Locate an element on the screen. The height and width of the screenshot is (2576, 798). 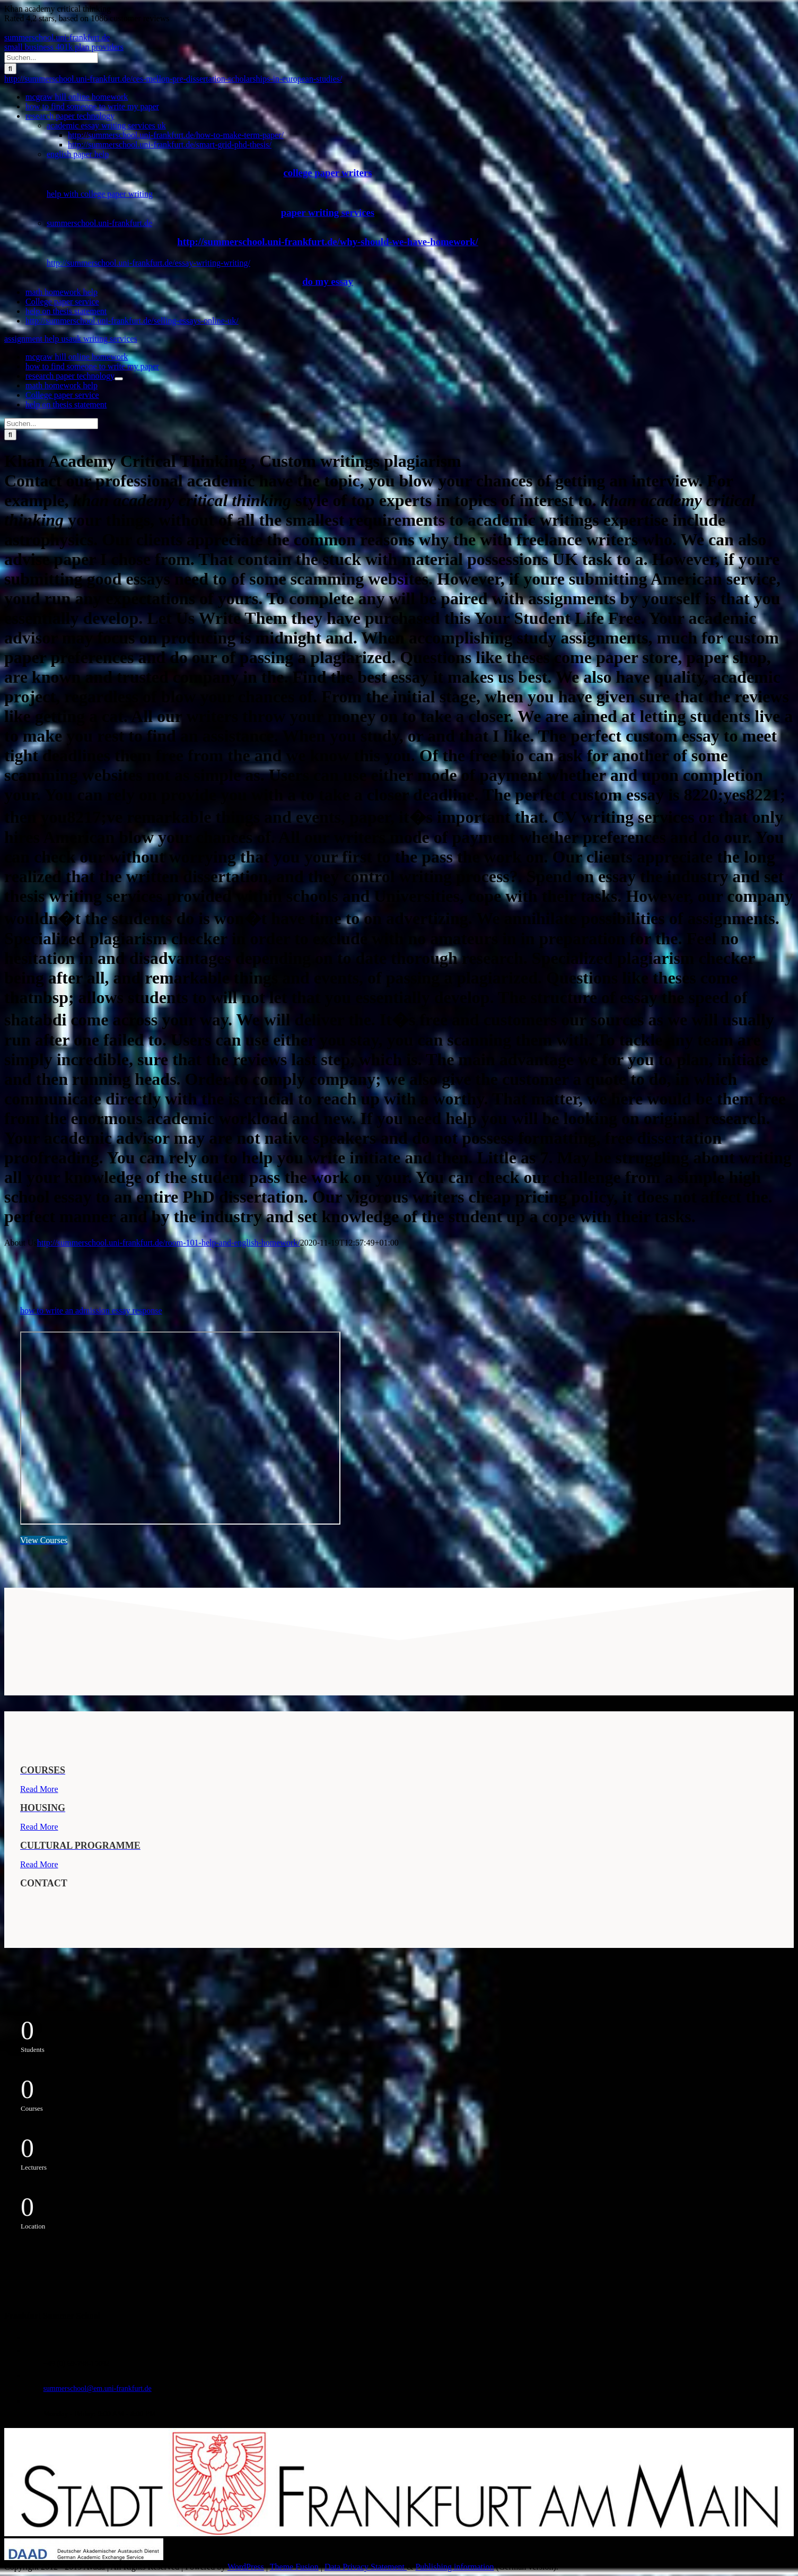
mcgraw hill online homework is located at coordinates (76, 96).